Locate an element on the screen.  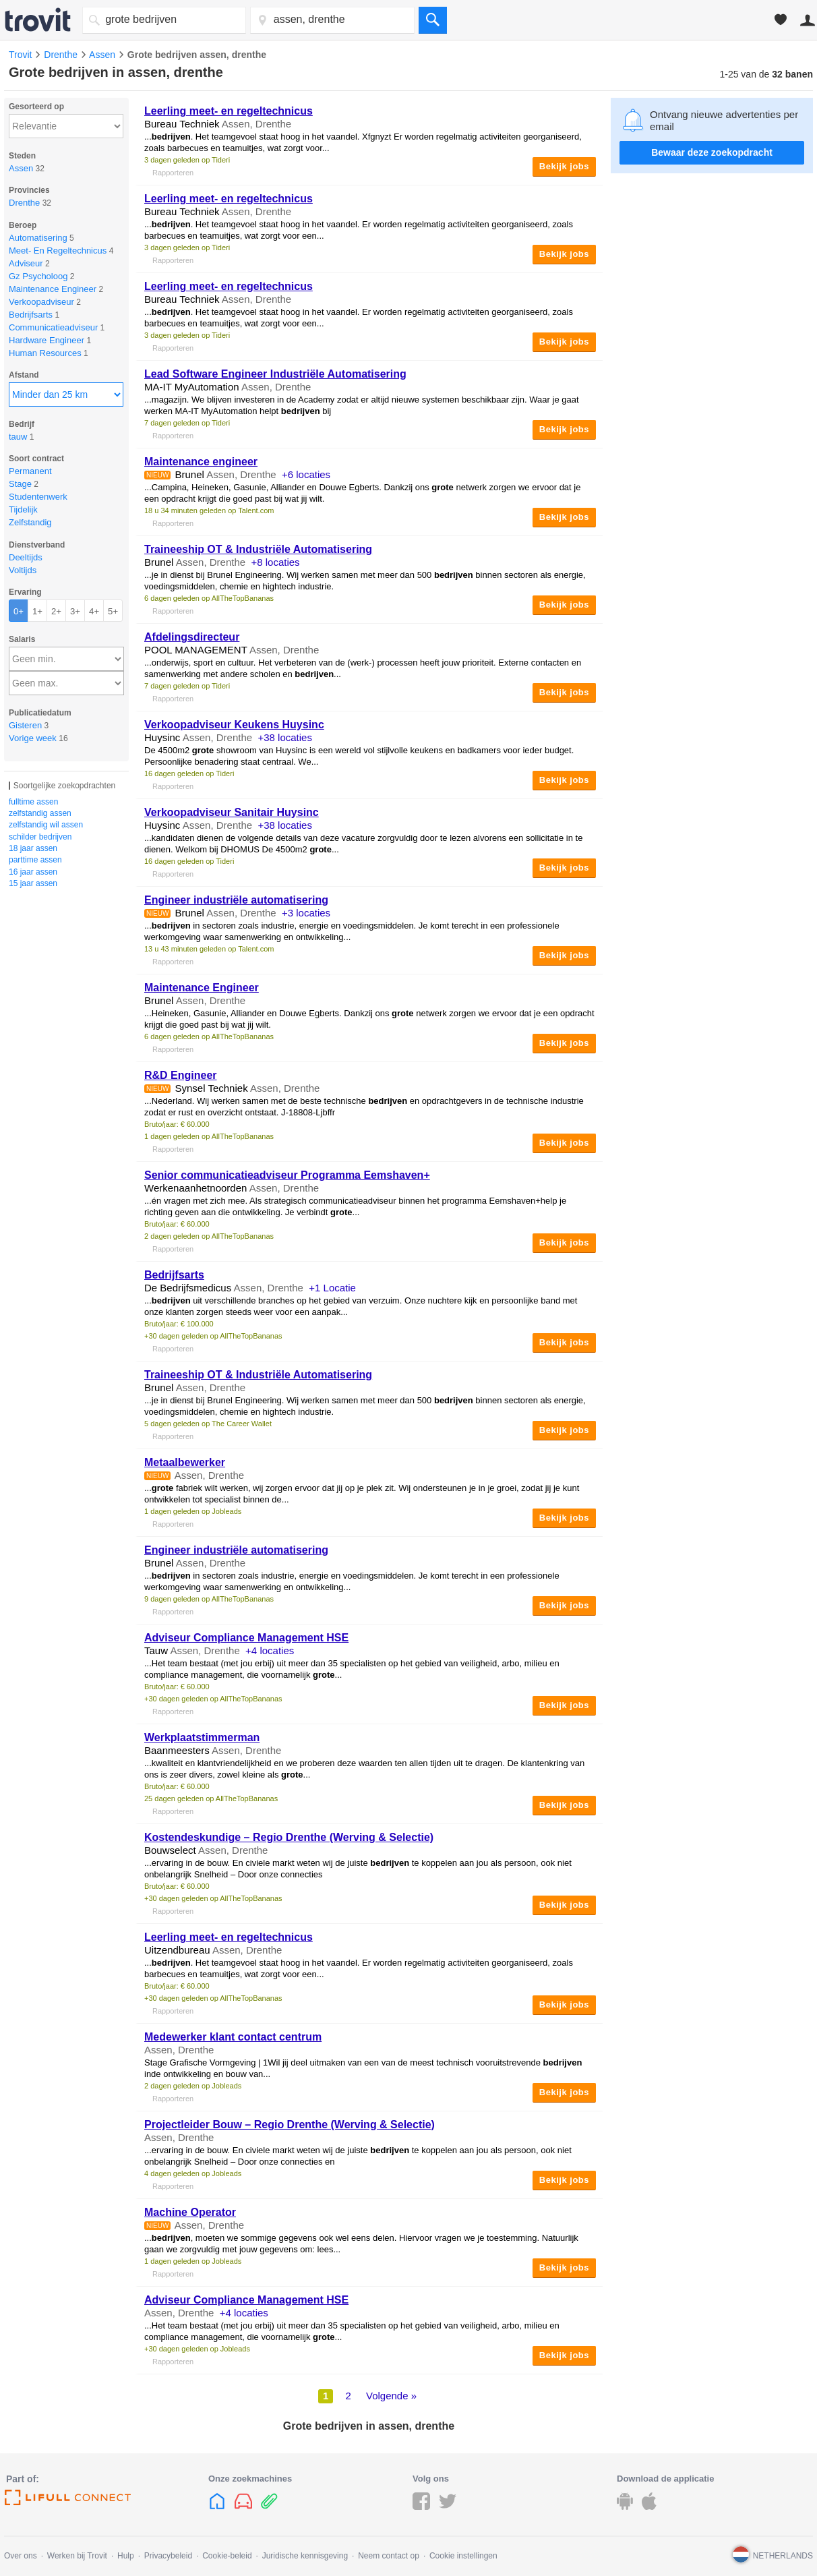
18 jaar assen is located at coordinates (33, 848).